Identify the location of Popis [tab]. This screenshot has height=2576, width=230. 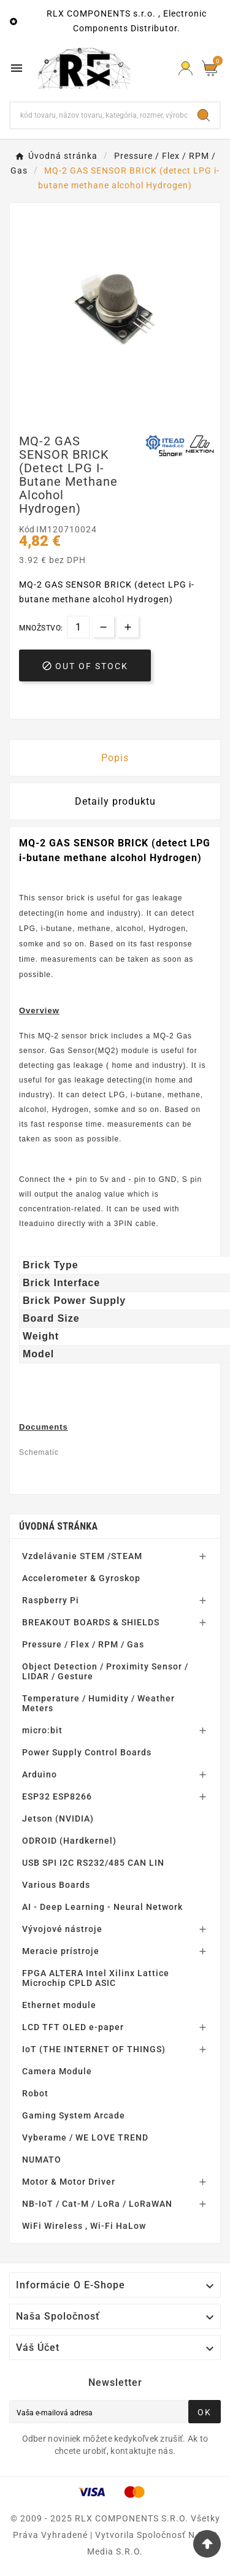
(115, 758).